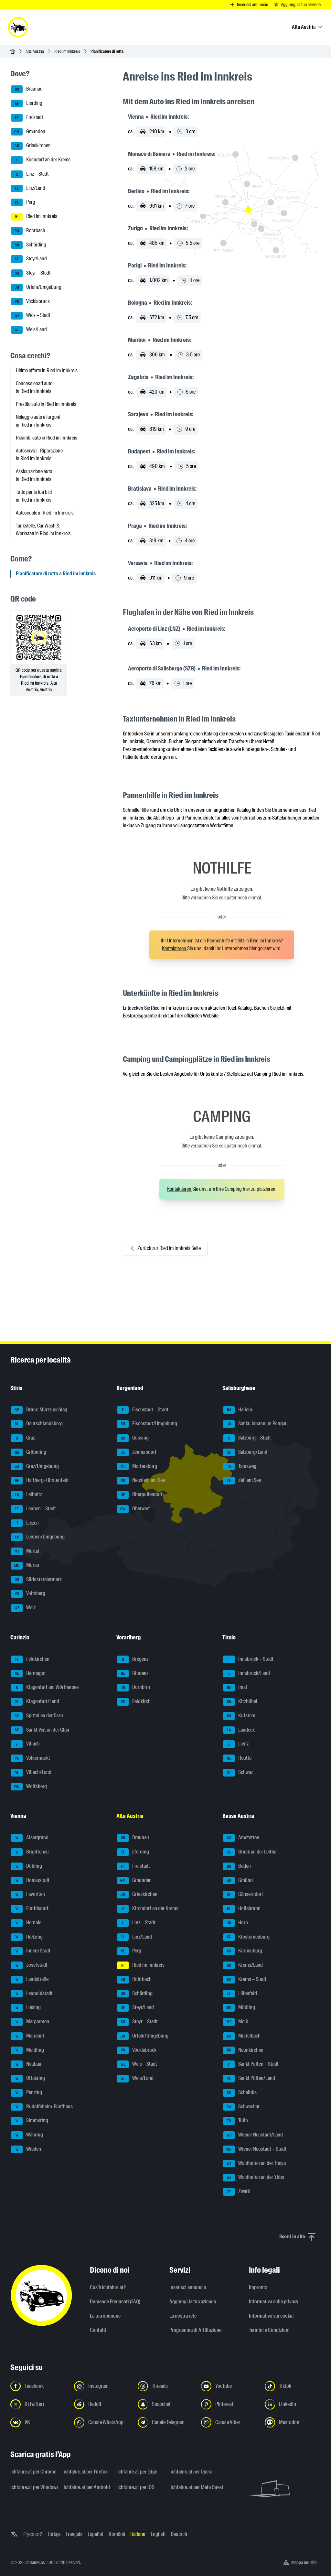 This screenshot has width=331, height=2576. Describe the element at coordinates (254, 2164) in the screenshot. I see `Waidhofen an der Thaya` at that location.